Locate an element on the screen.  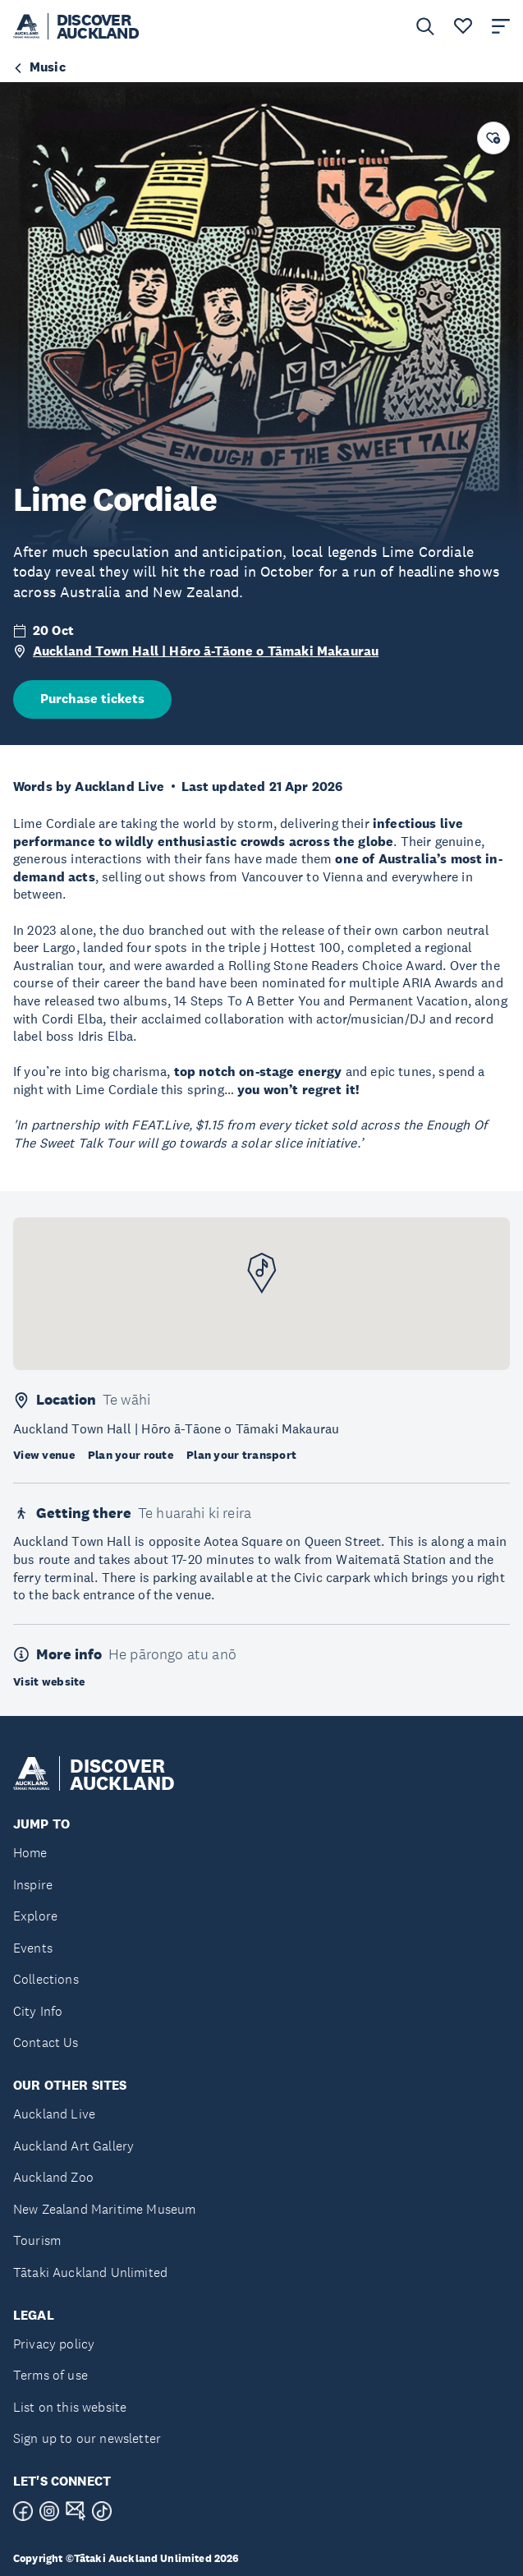
New Zealand Maritime Museum is located at coordinates (104, 2209).